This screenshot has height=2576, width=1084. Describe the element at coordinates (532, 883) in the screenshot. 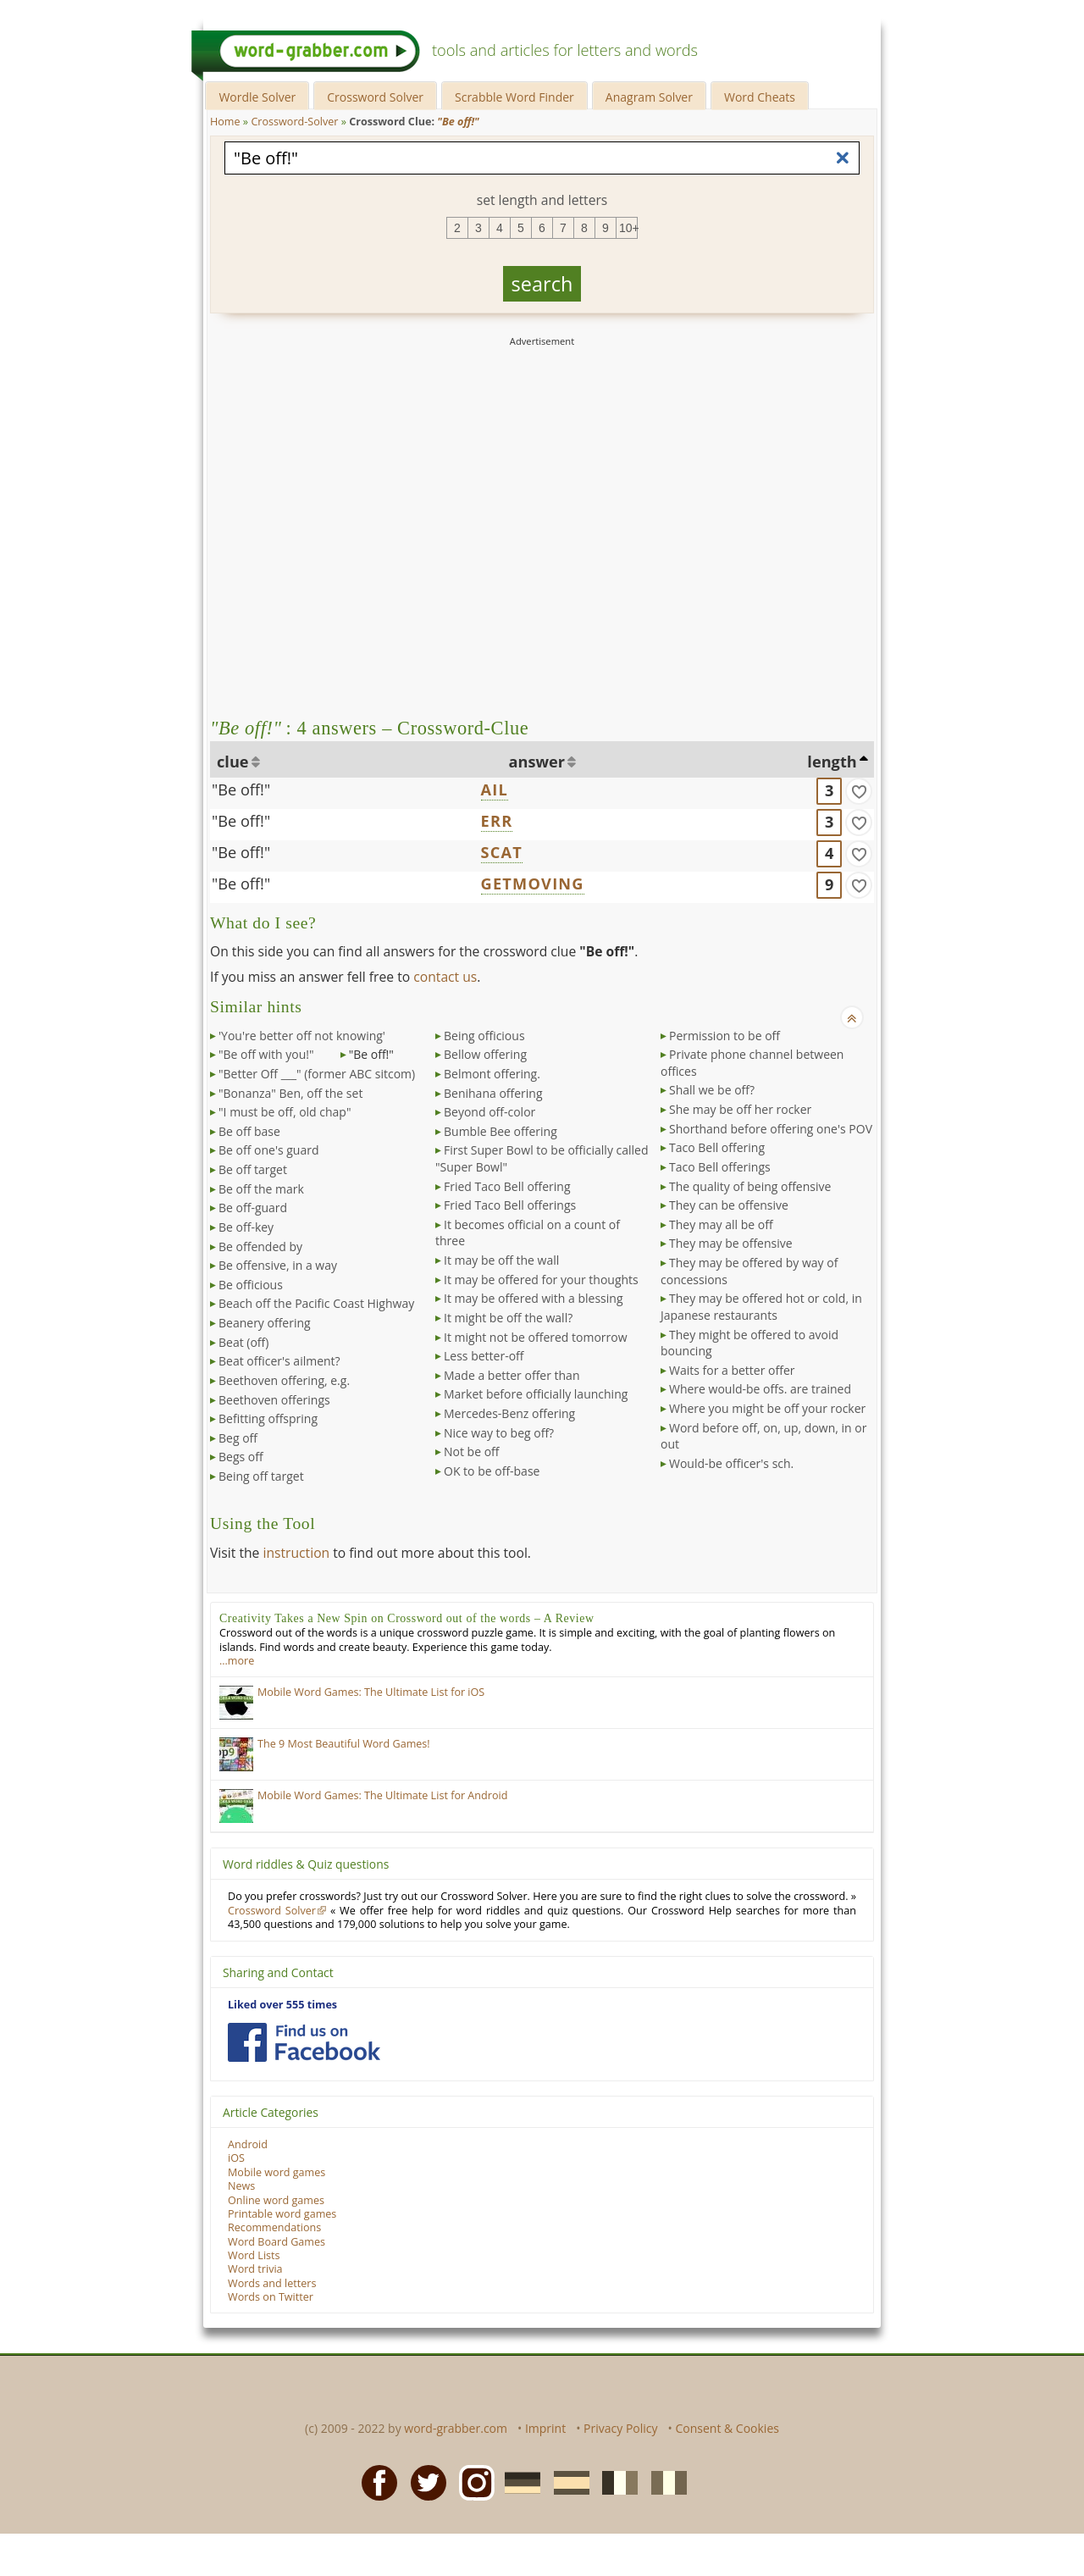

I see `GETMOVING` at that location.